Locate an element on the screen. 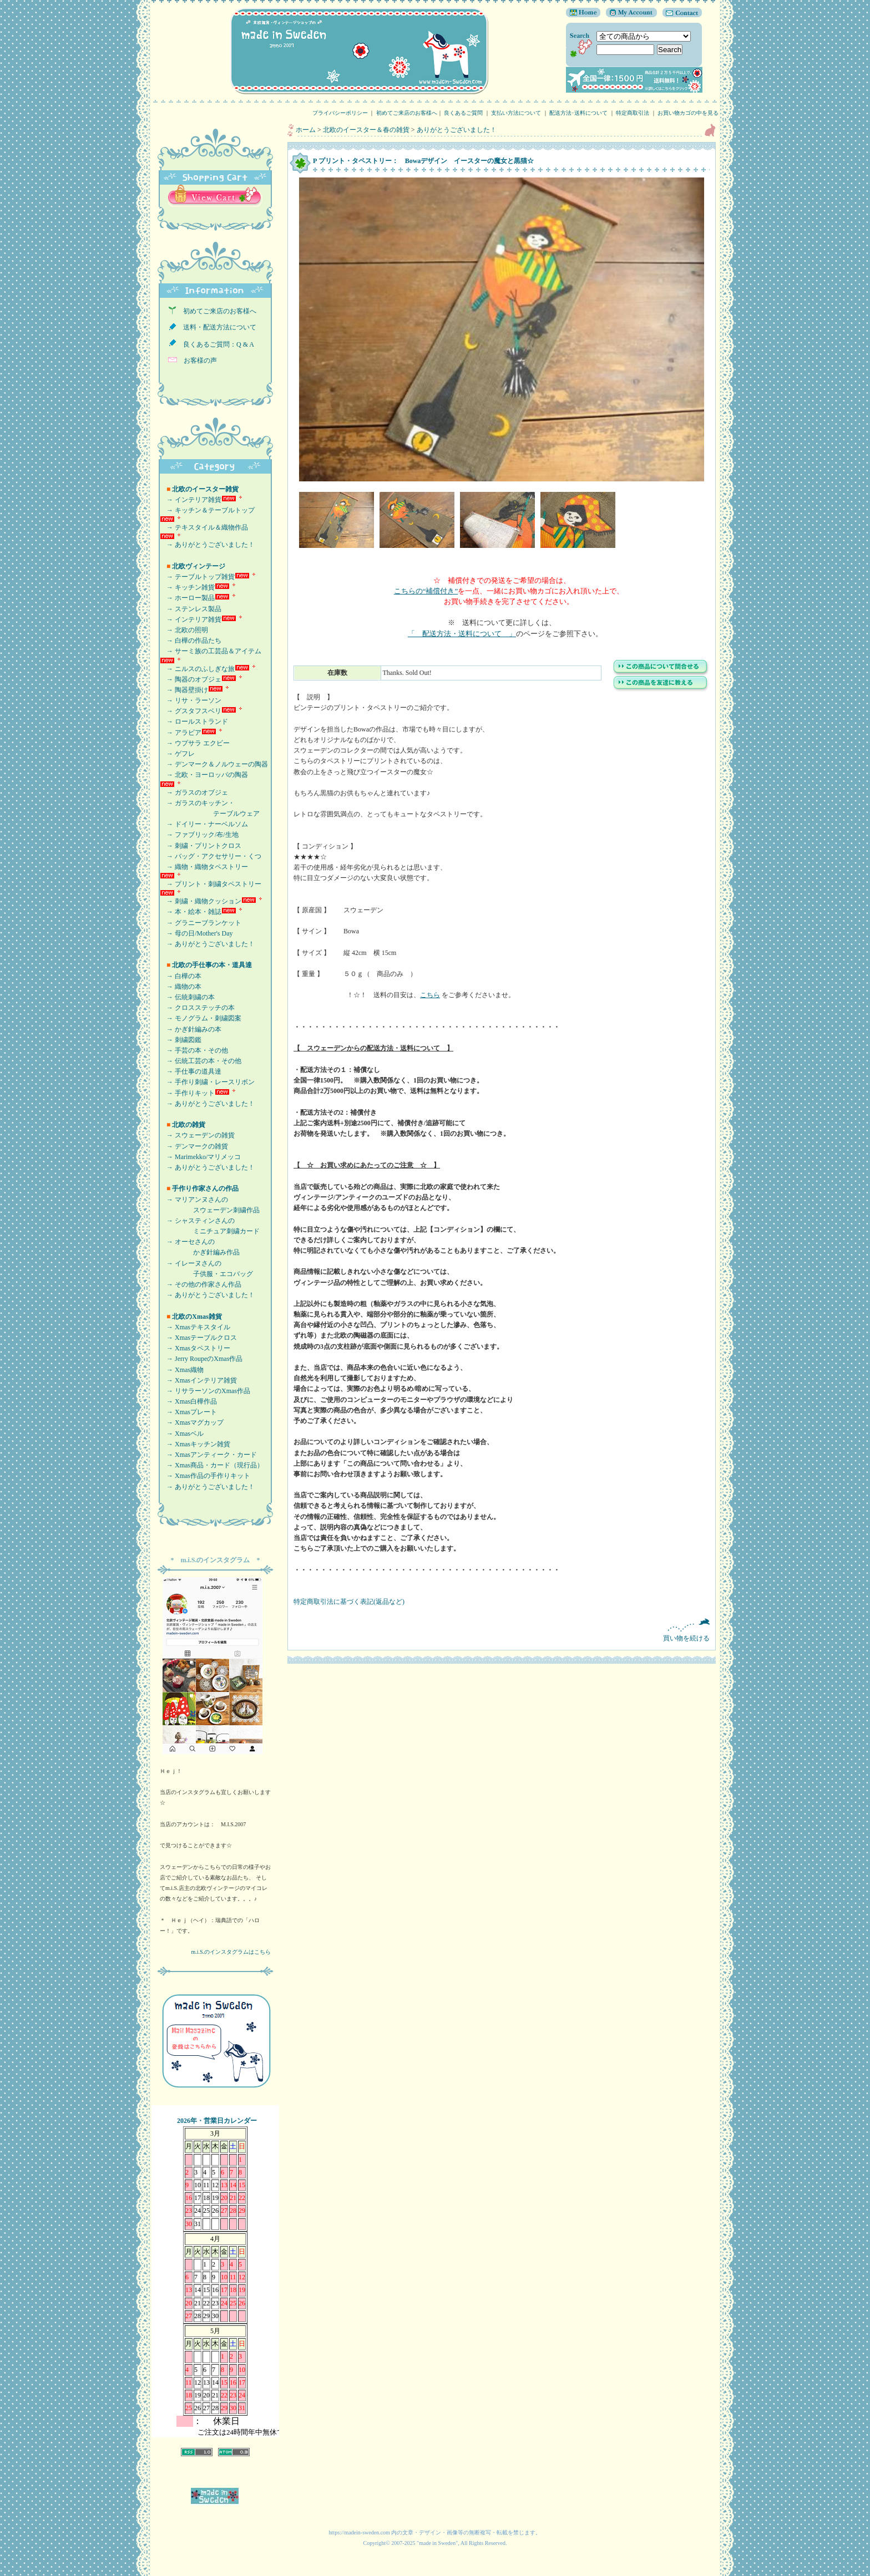 The width and height of the screenshot is (870, 2576). 特定商取引法 is located at coordinates (632, 113).